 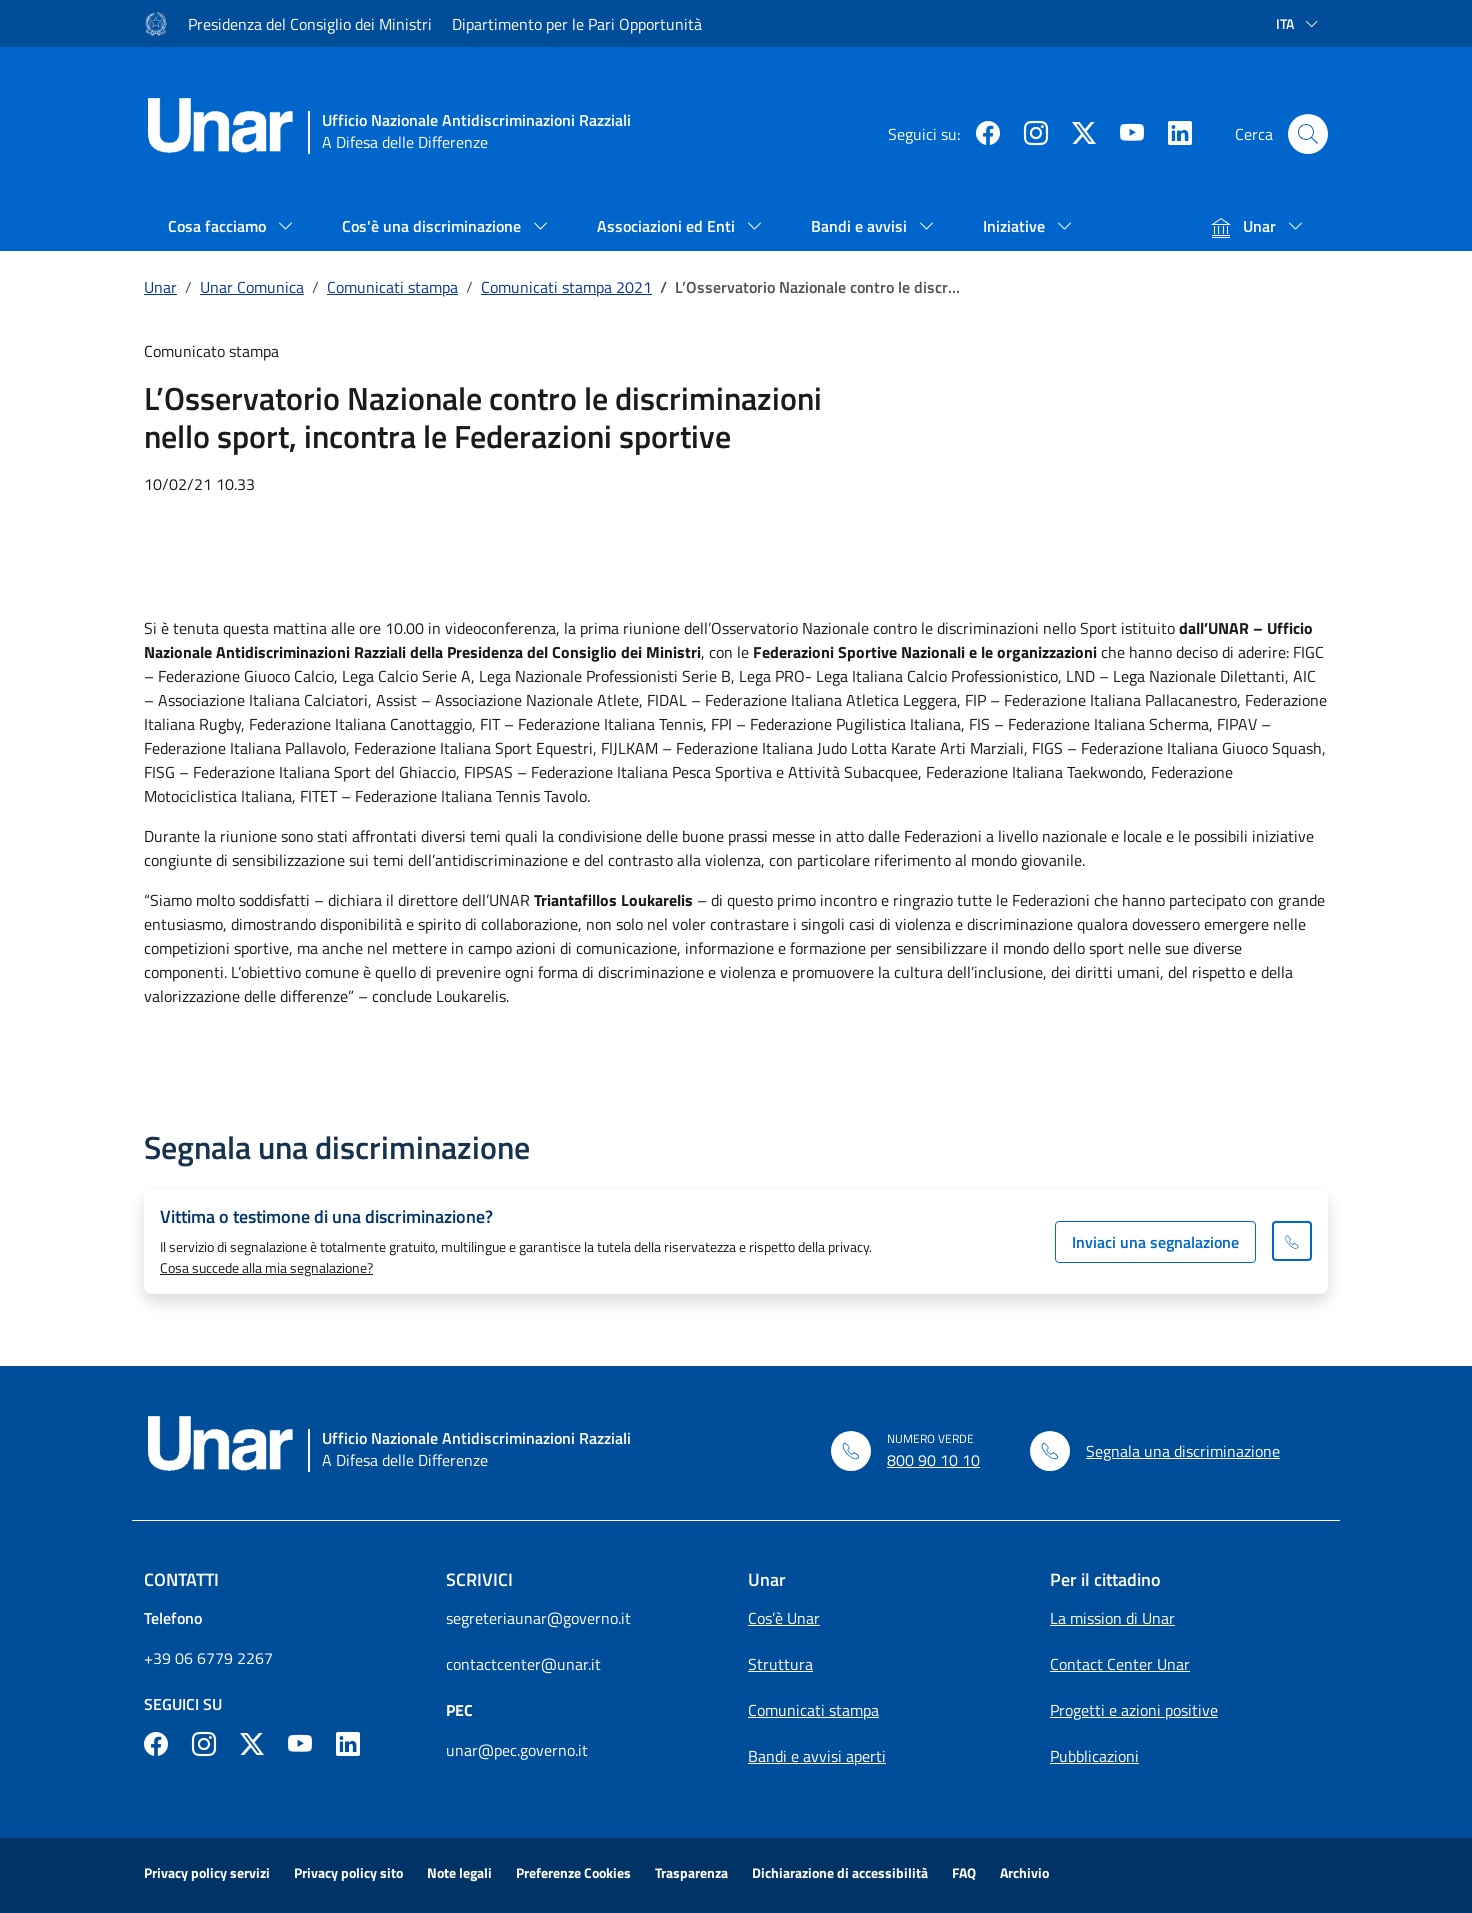 I want to click on Comunicati stampa, so click(x=392, y=287).